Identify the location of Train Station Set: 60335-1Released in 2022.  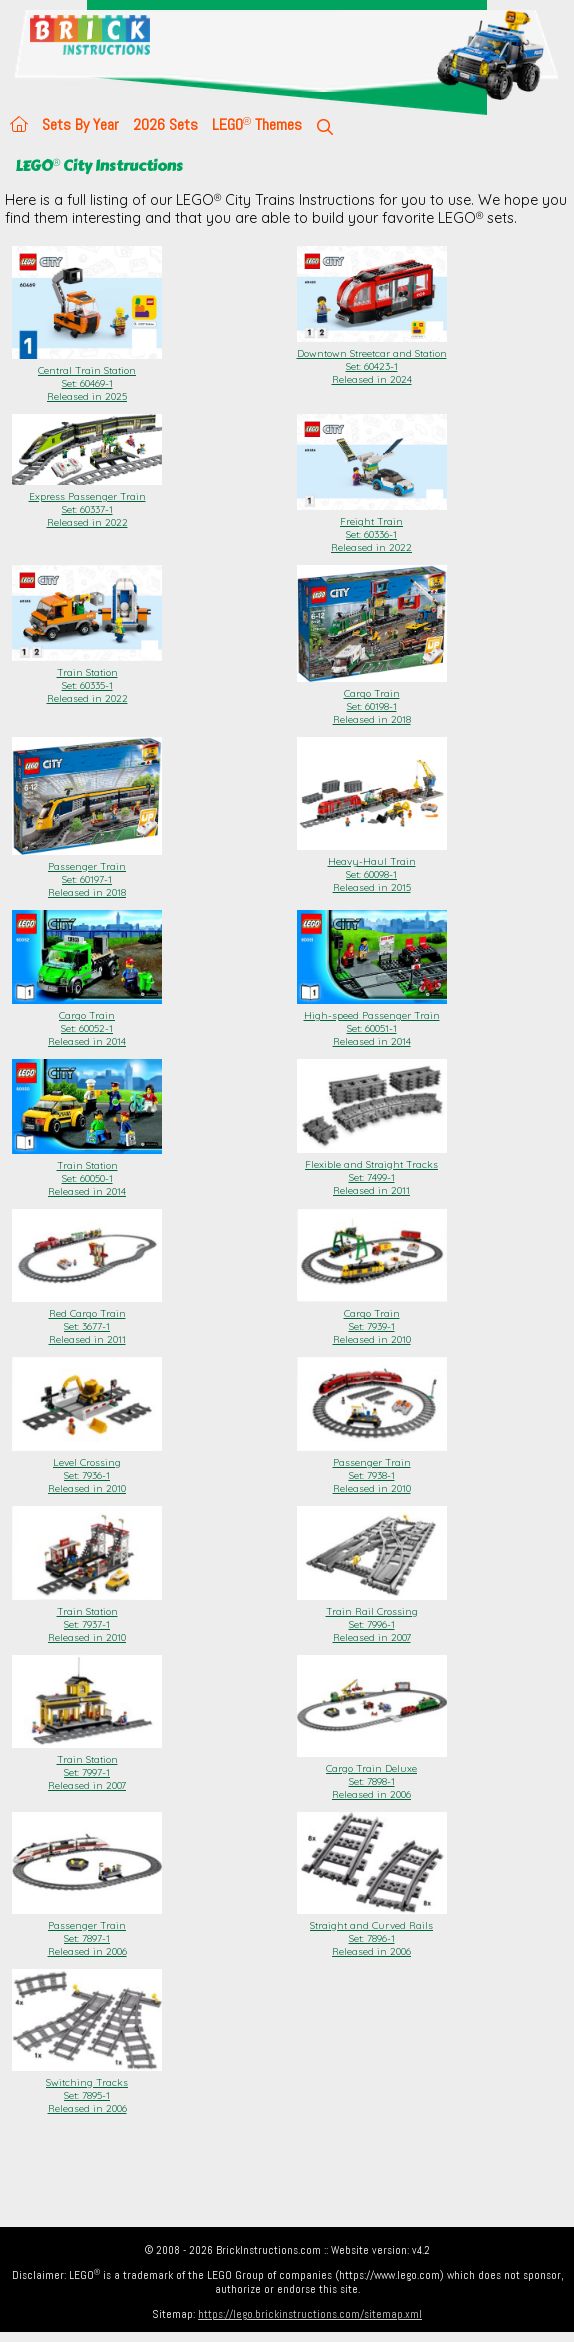
(87, 679).